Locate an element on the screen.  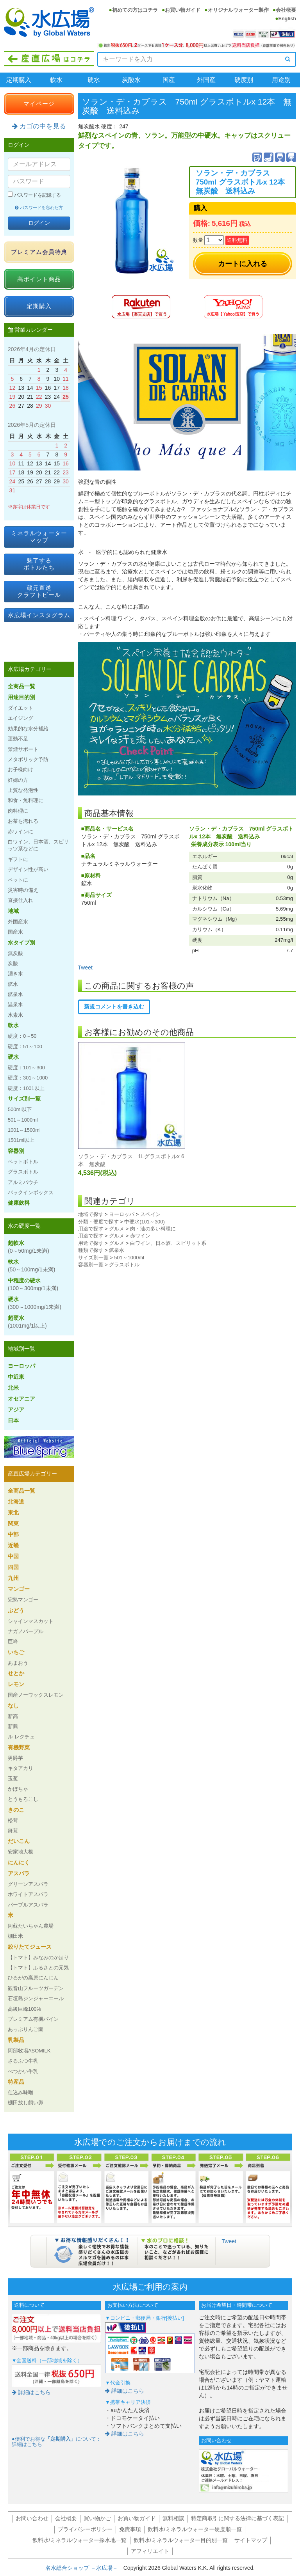
舞茸 is located at coordinates (13, 1831).